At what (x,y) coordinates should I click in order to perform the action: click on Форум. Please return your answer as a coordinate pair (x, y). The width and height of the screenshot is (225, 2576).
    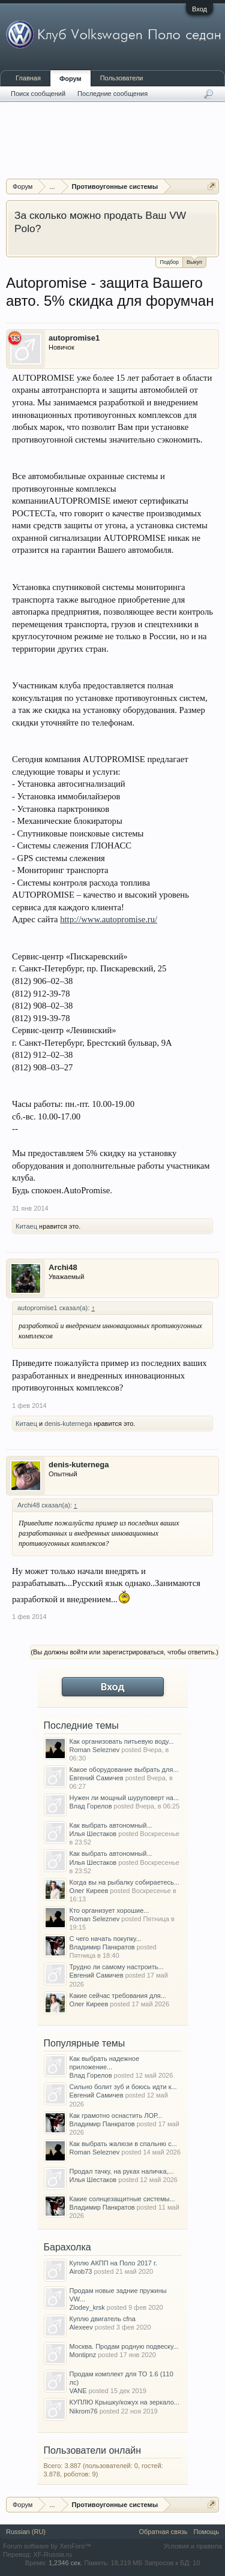
    Looking at the image, I should click on (70, 78).